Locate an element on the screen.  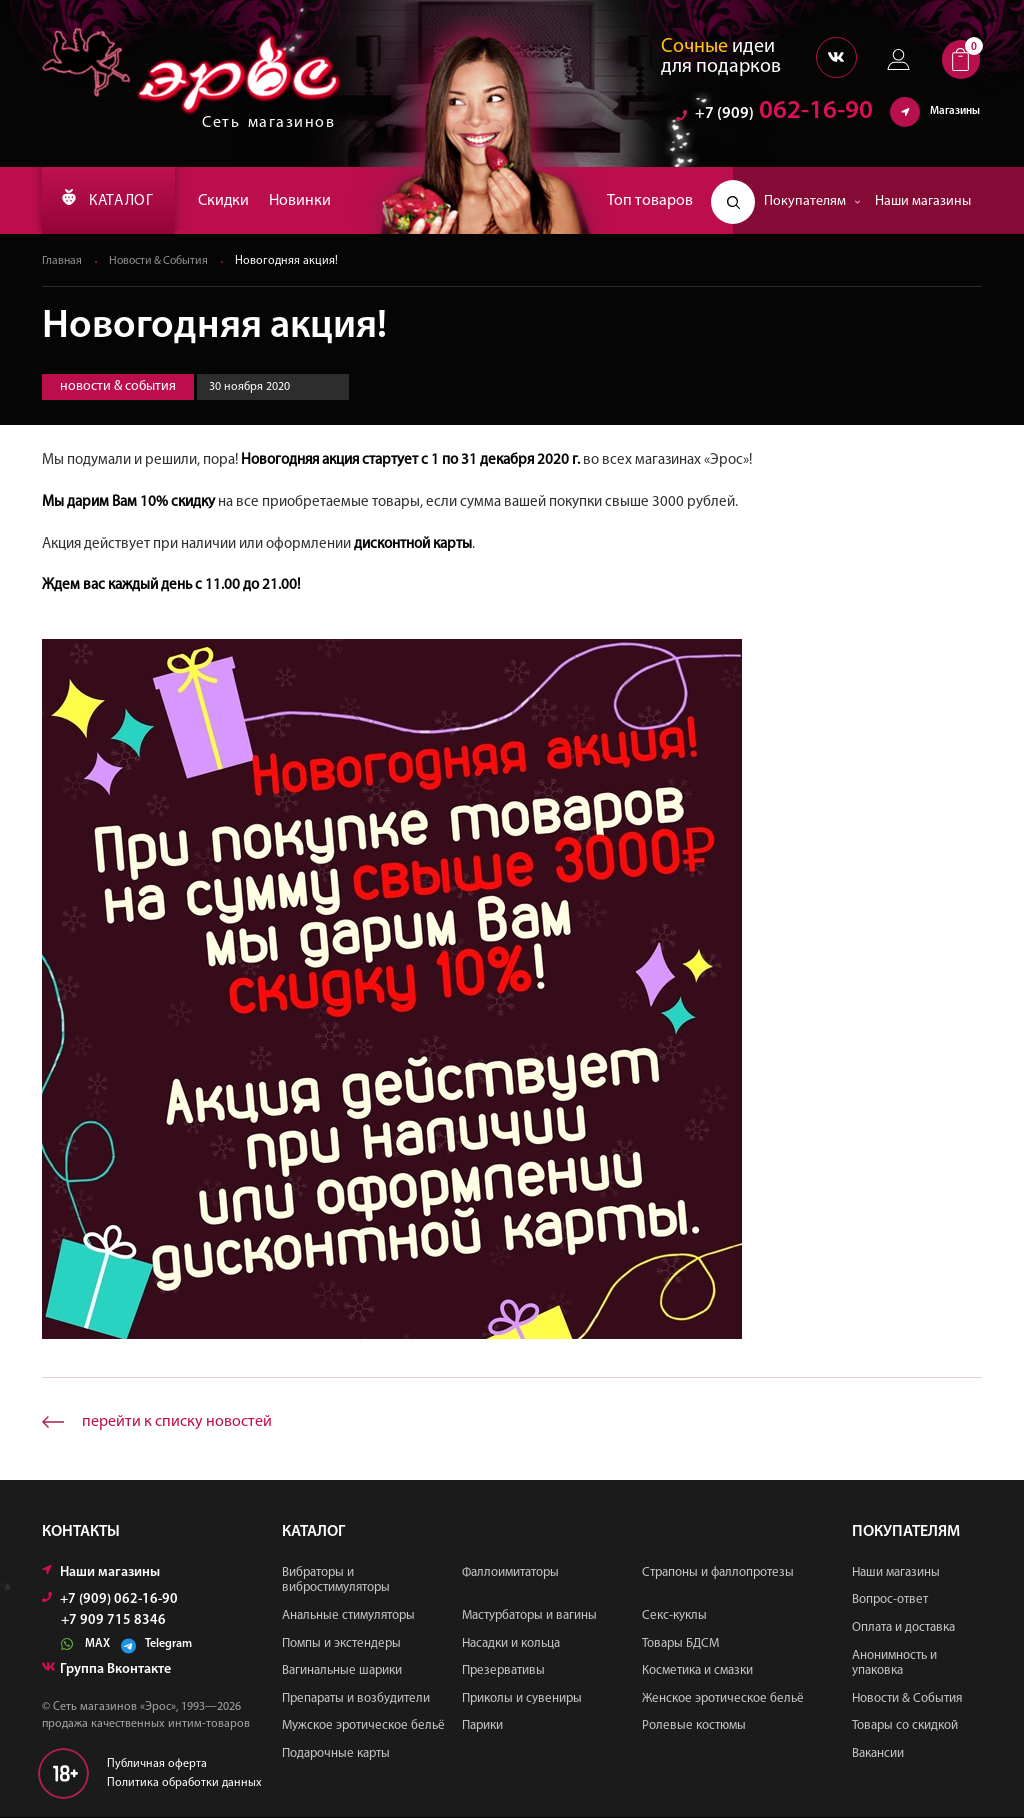
Вибраторы и вибростимуляторы is located at coordinates (336, 1581).